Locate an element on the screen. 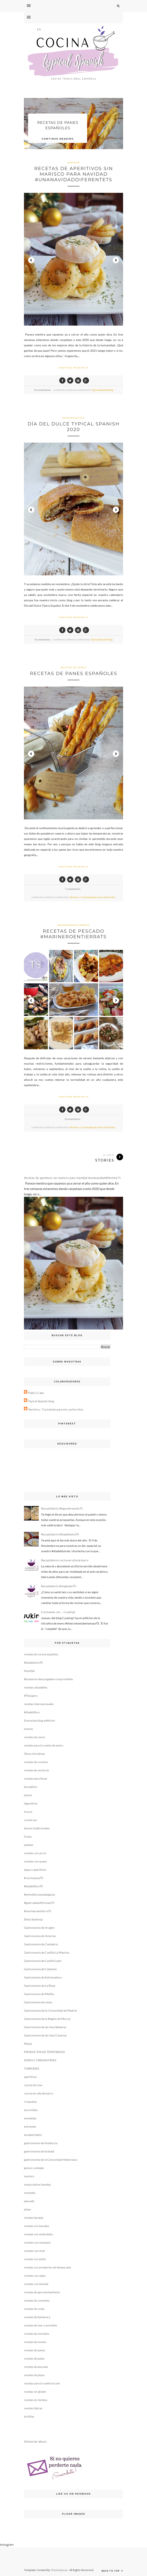  Gastronomía de Asturias is located at coordinates (40, 1936).